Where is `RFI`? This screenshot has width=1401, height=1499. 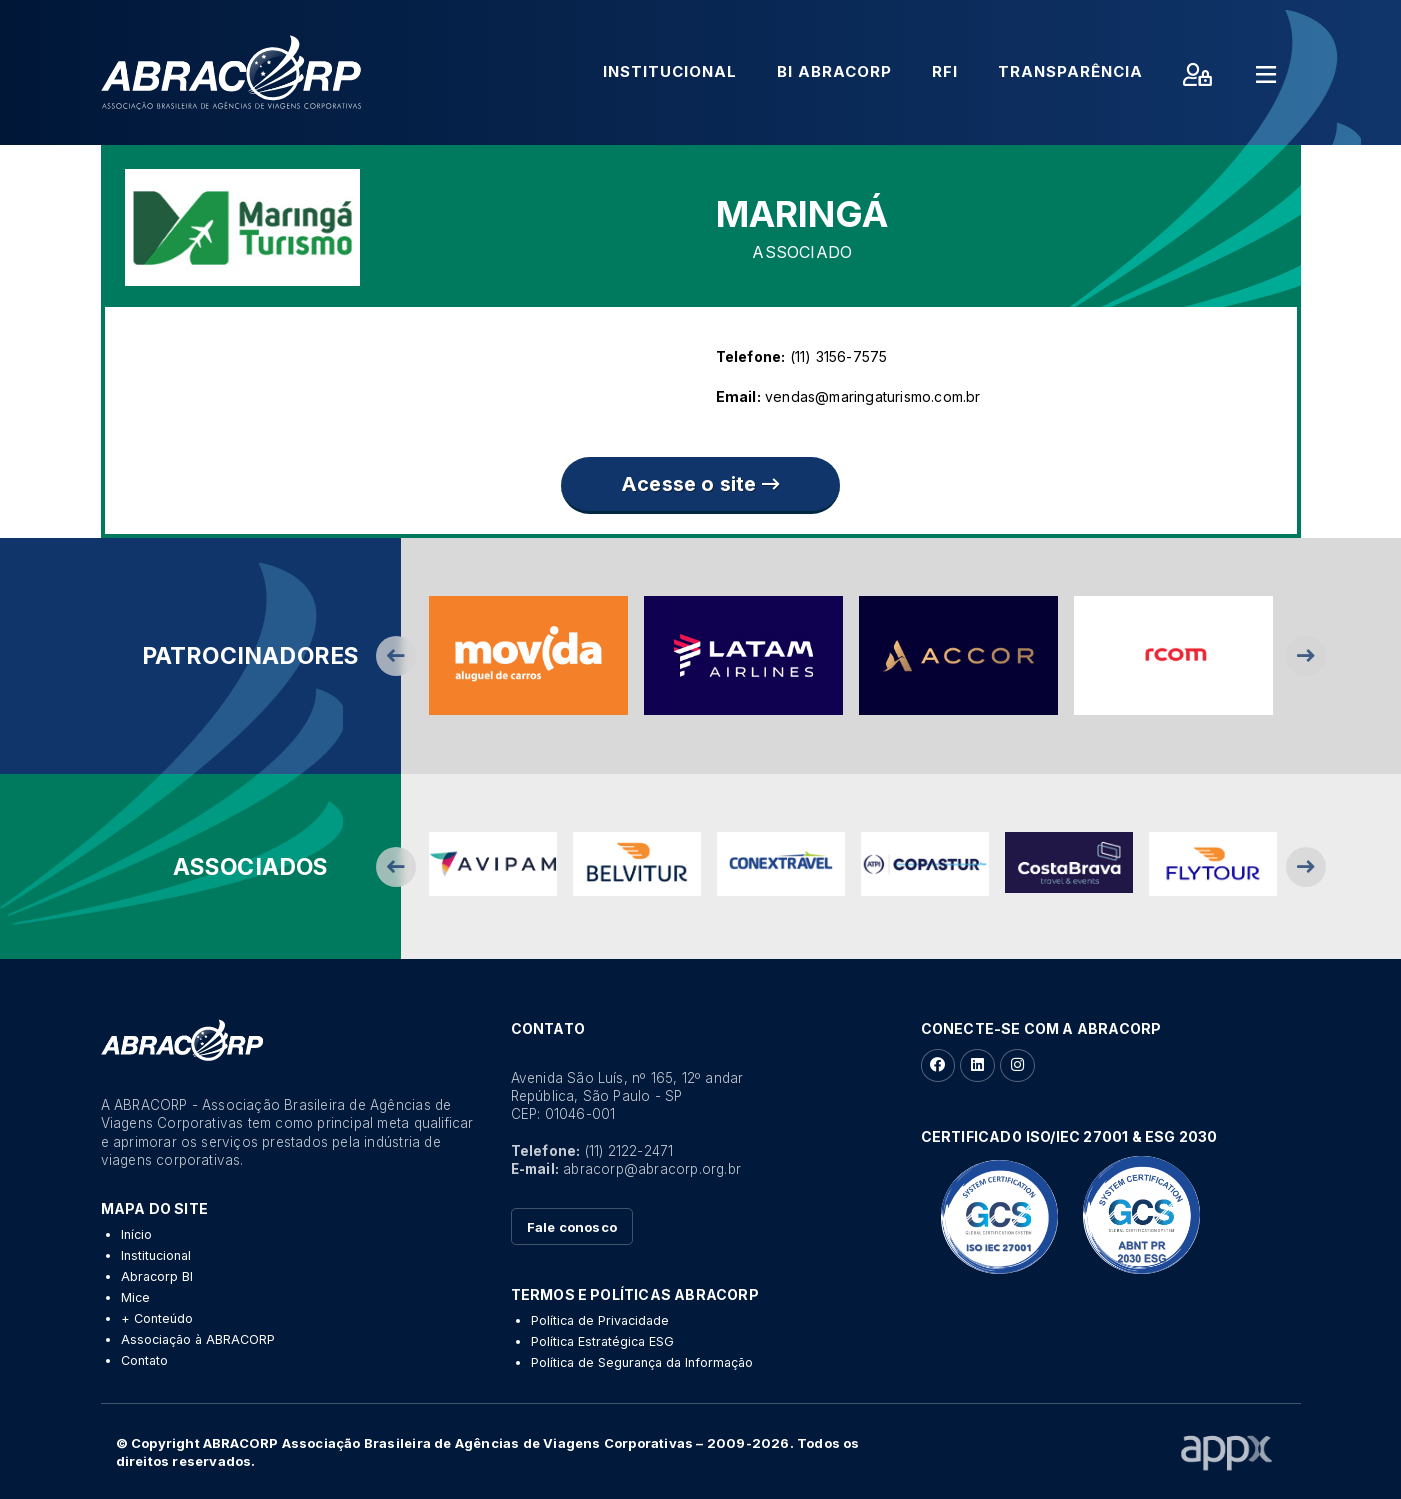
RFI is located at coordinates (945, 71).